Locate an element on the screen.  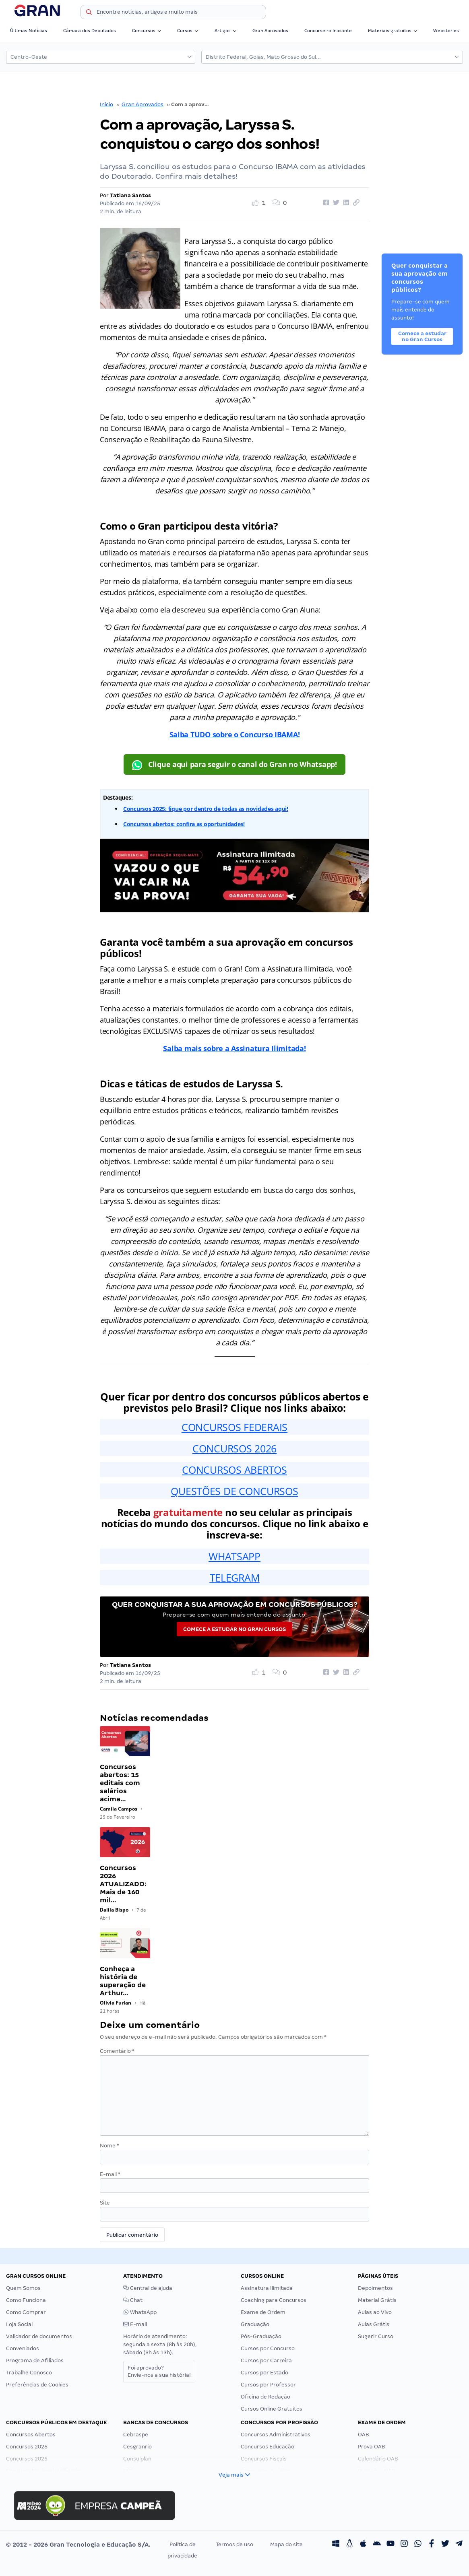
Central de ajuda is located at coordinates (147, 2288).